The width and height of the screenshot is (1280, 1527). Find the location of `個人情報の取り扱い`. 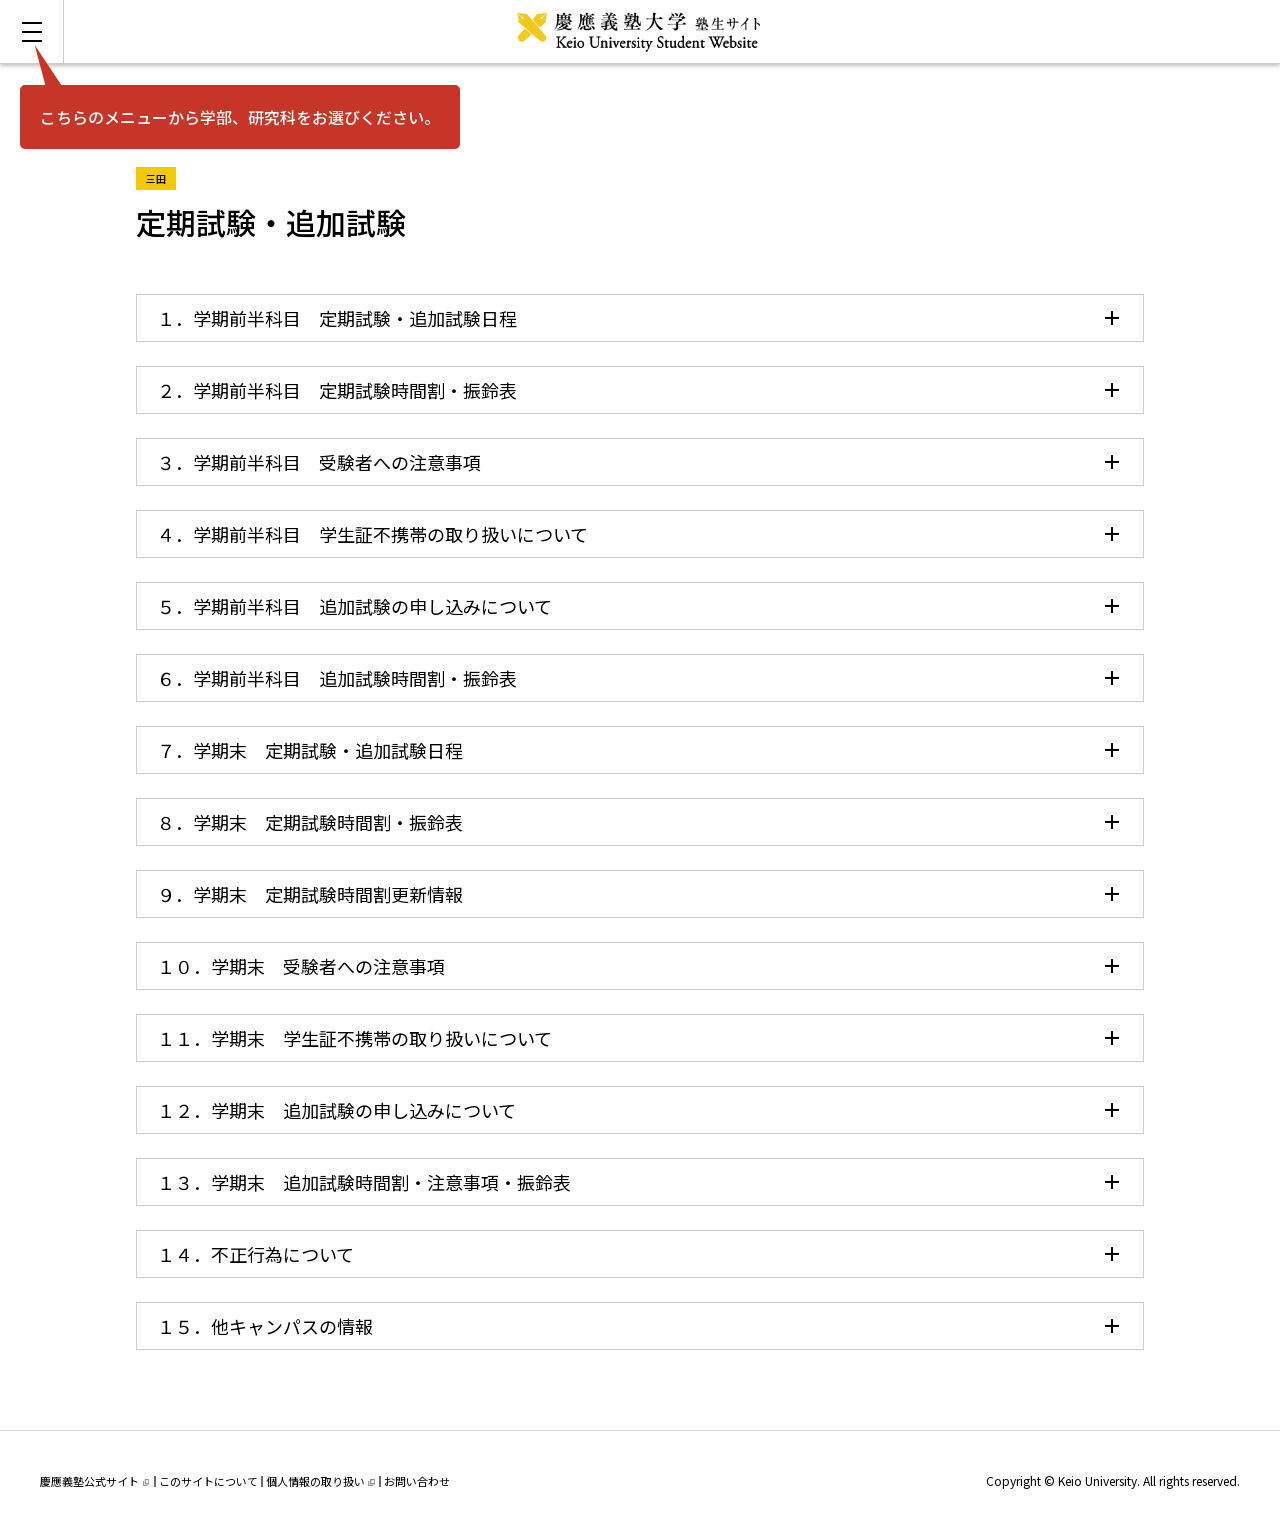

個人情報の取り扱い is located at coordinates (320, 1481).